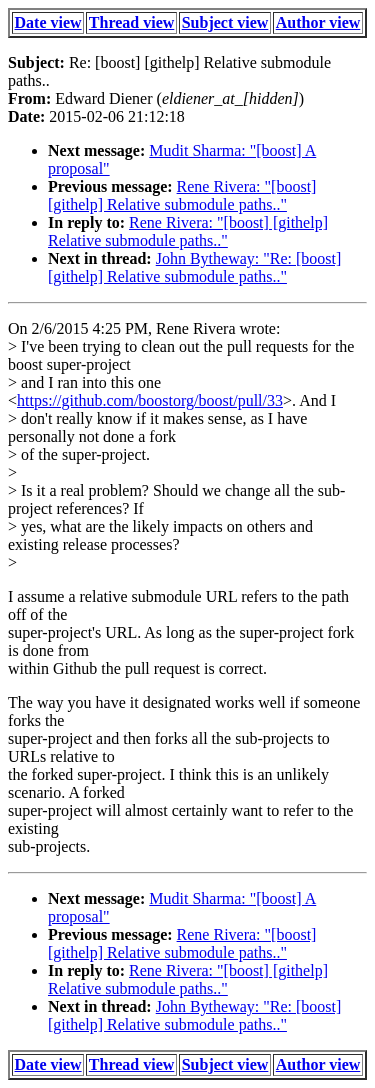 The image size is (375, 1088). I want to click on Date view, so click(48, 22).